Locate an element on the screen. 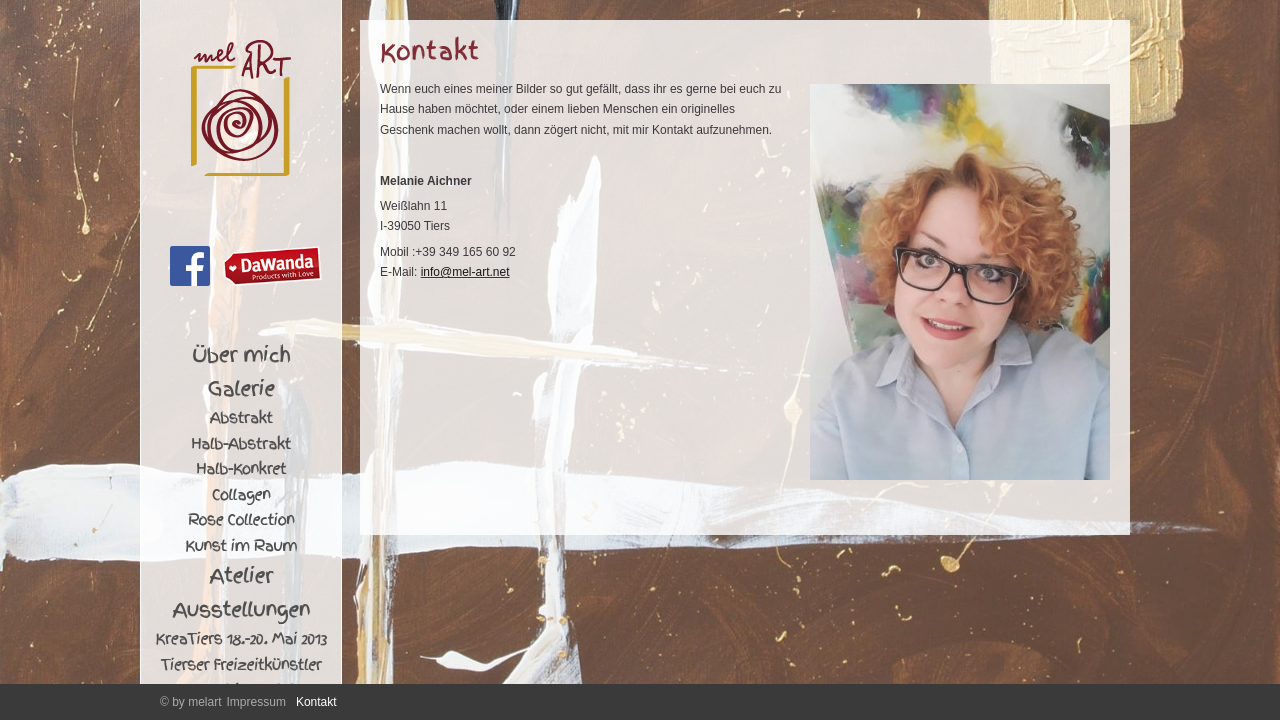  Halb-Abstrakt is located at coordinates (241, 444).